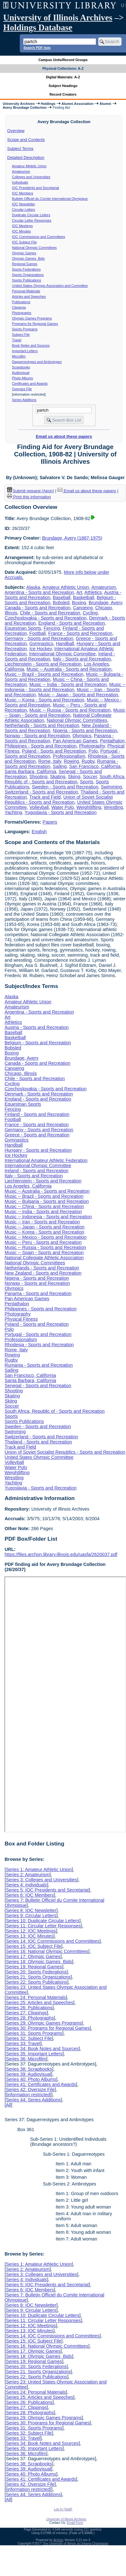 Image resolution: width=126 pixels, height=2576 pixels. Describe the element at coordinates (34, 2033) in the screenshot. I see `Series 31: Sports Programs` at that location.